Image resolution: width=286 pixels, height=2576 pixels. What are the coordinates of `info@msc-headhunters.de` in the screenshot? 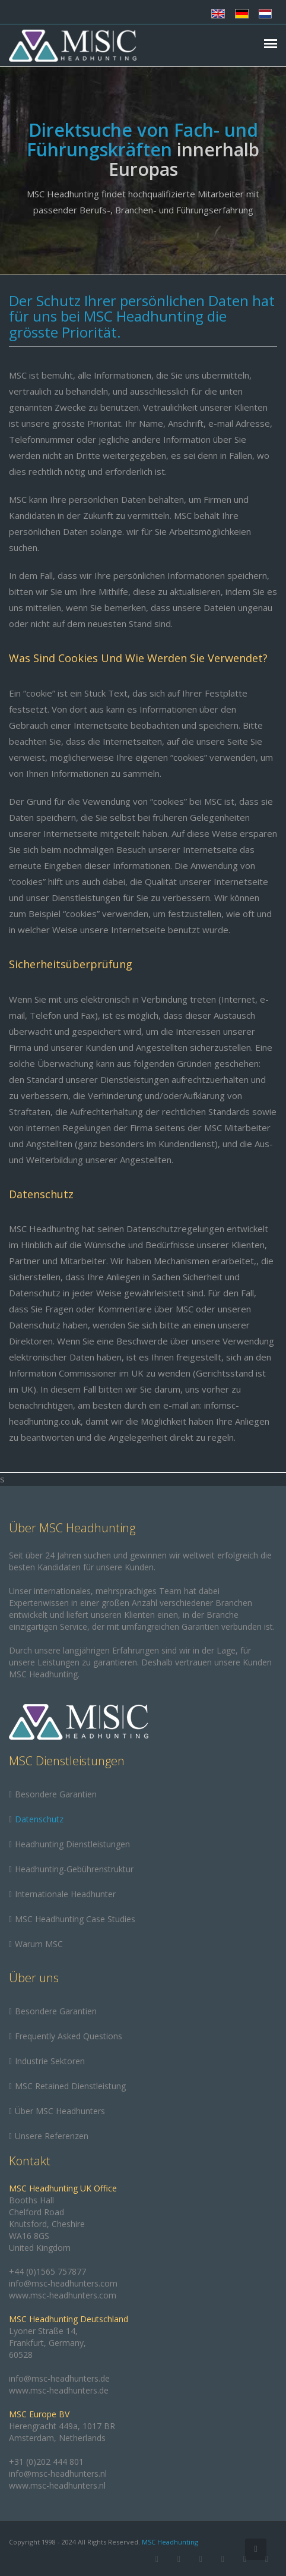 It's located at (59, 2378).